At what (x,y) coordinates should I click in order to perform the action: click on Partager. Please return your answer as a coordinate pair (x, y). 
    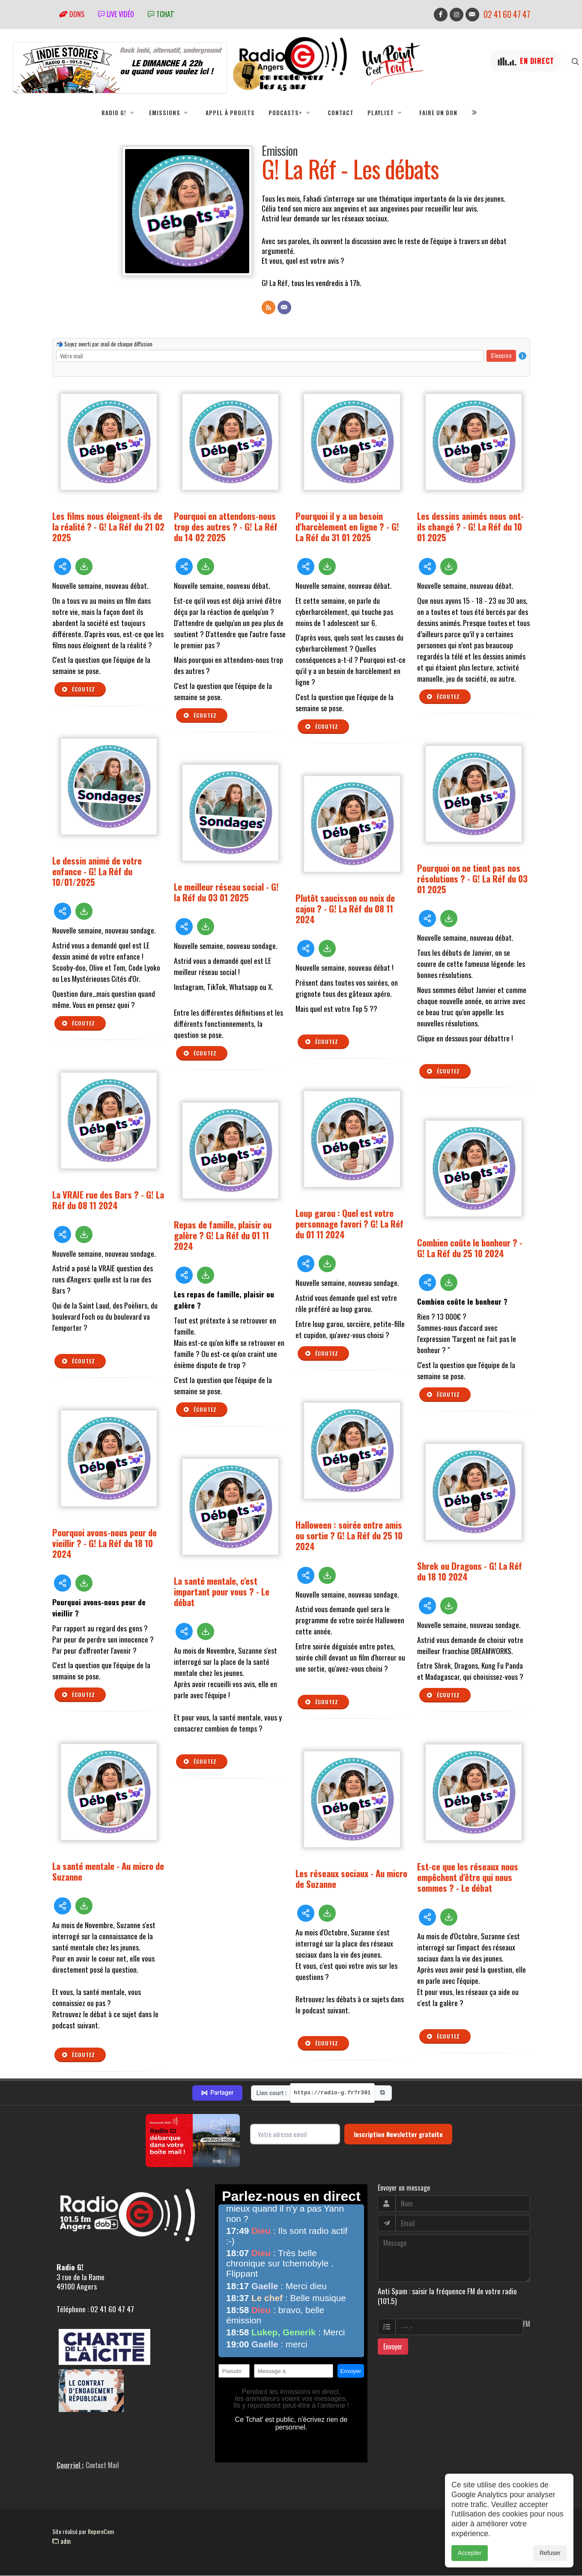
    Looking at the image, I should click on (217, 2093).